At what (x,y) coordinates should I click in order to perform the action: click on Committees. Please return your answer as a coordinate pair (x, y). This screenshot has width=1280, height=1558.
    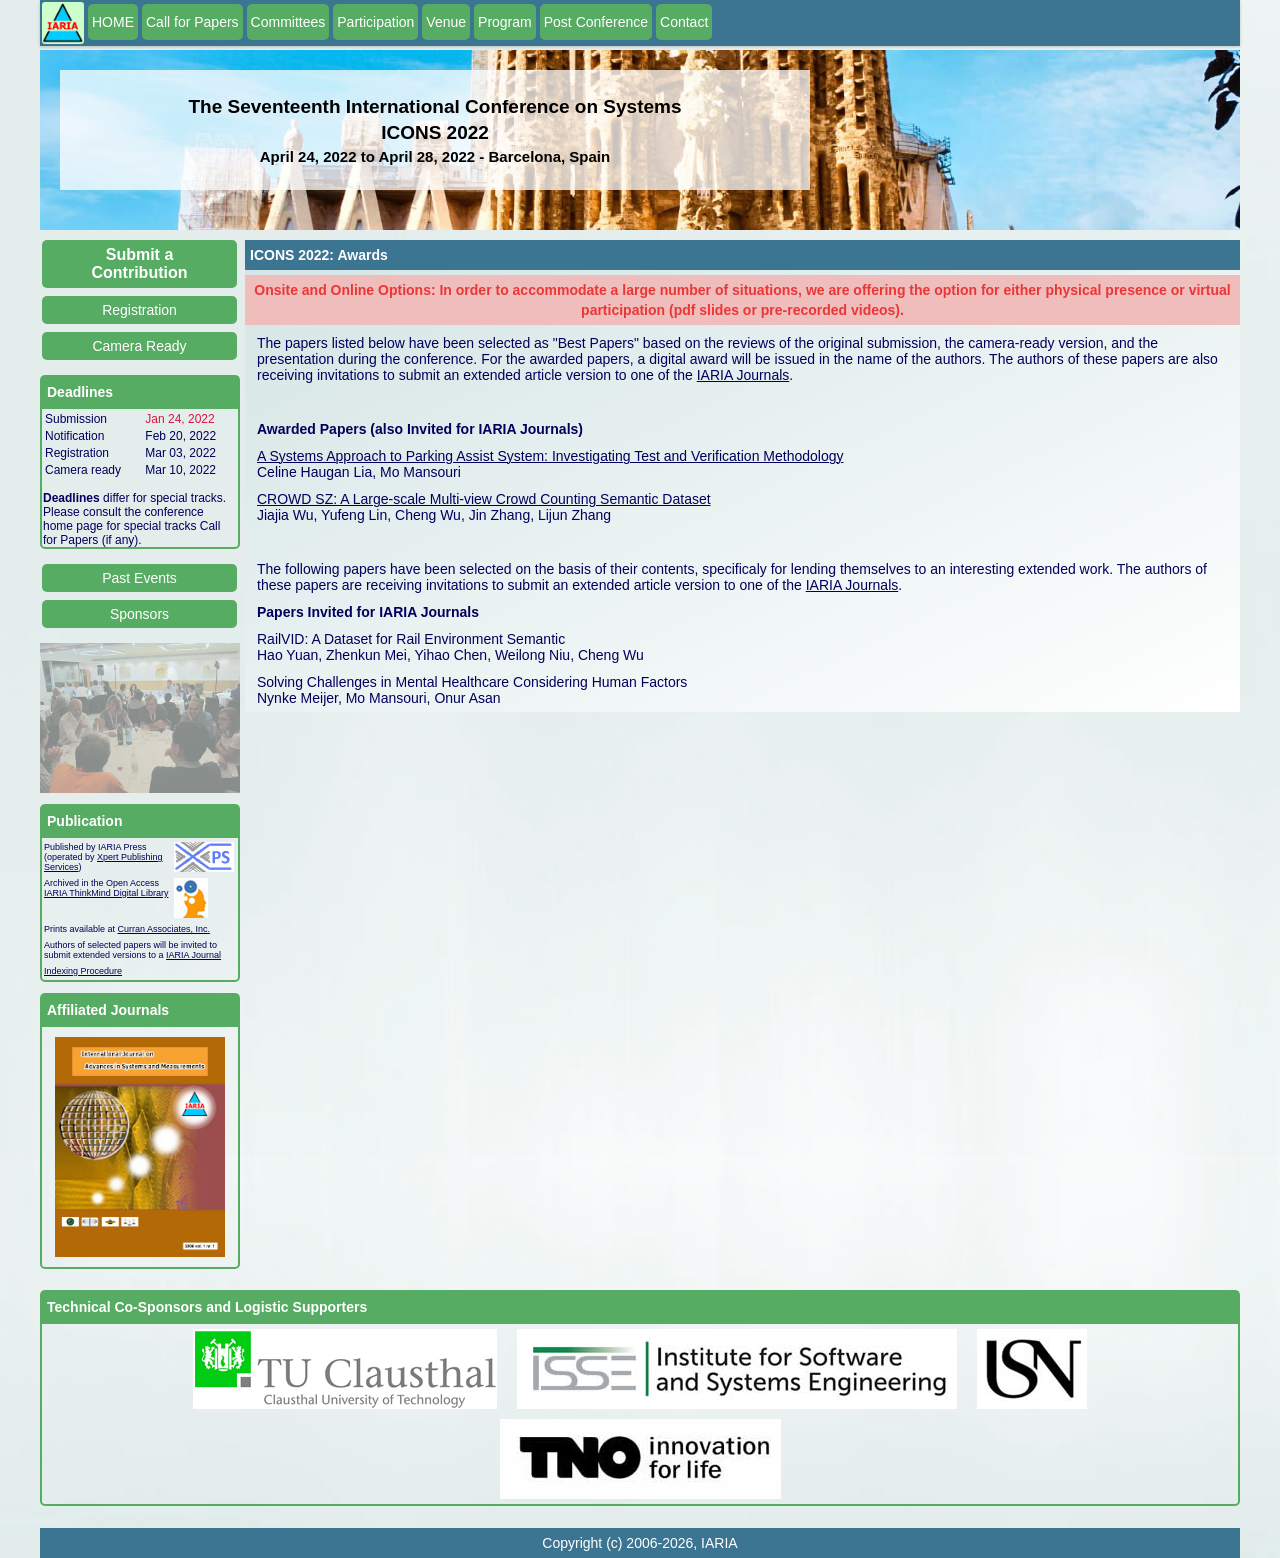
    Looking at the image, I should click on (288, 22).